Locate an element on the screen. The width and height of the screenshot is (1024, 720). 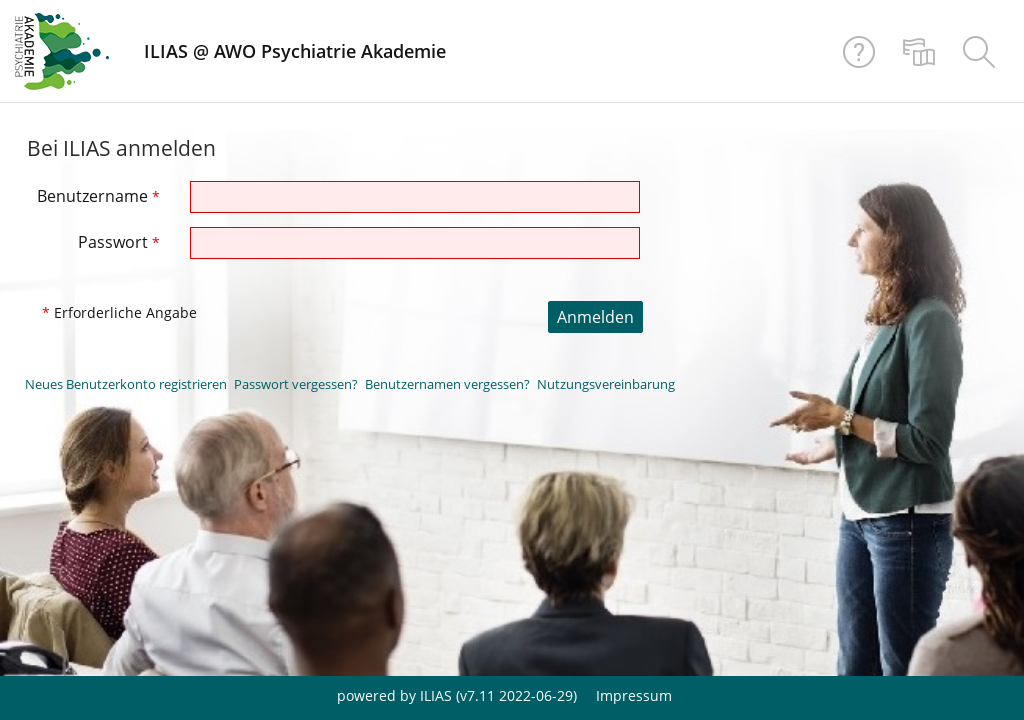
Passwort is located at coordinates (119, 242).